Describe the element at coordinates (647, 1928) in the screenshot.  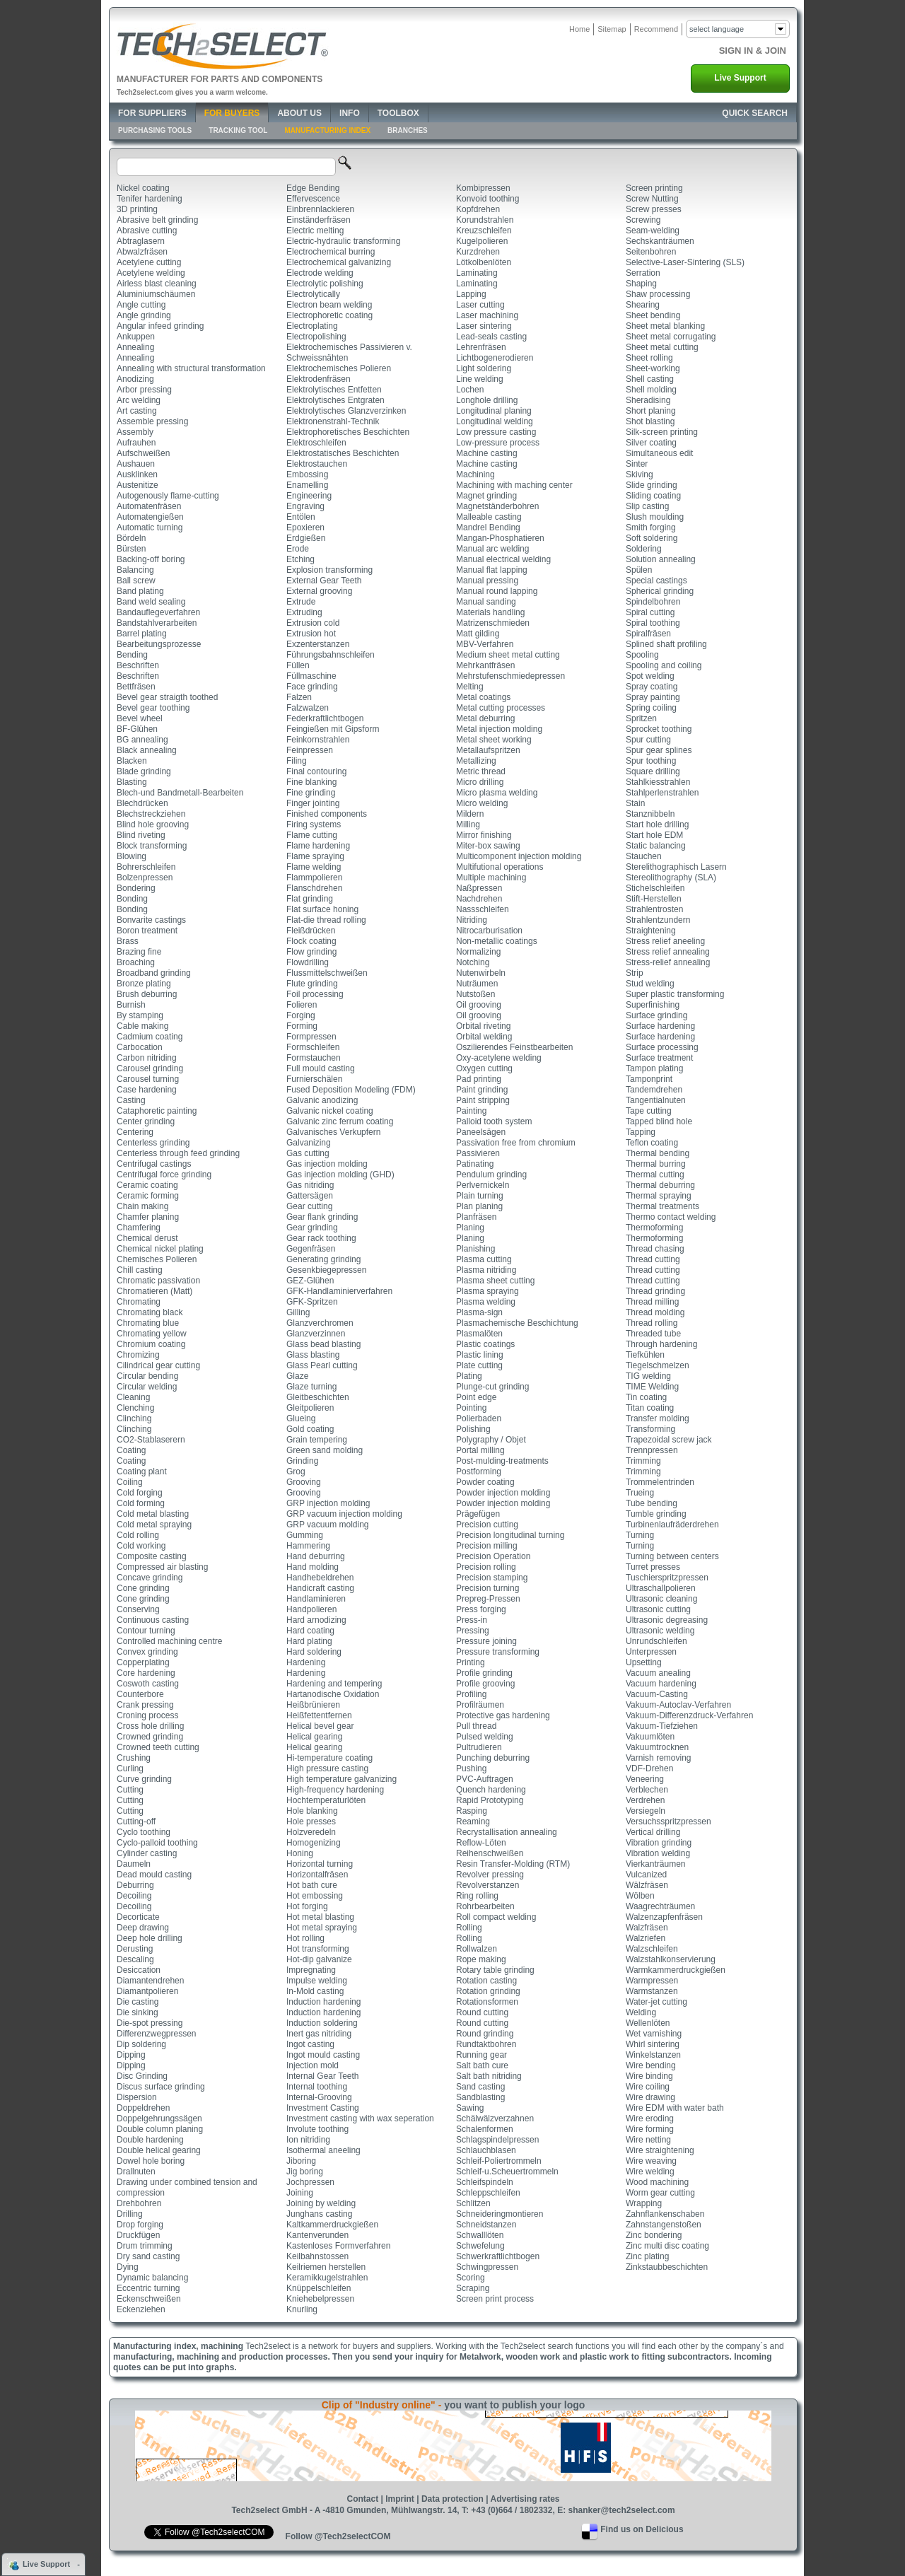
I see `Walzfräsen` at that location.